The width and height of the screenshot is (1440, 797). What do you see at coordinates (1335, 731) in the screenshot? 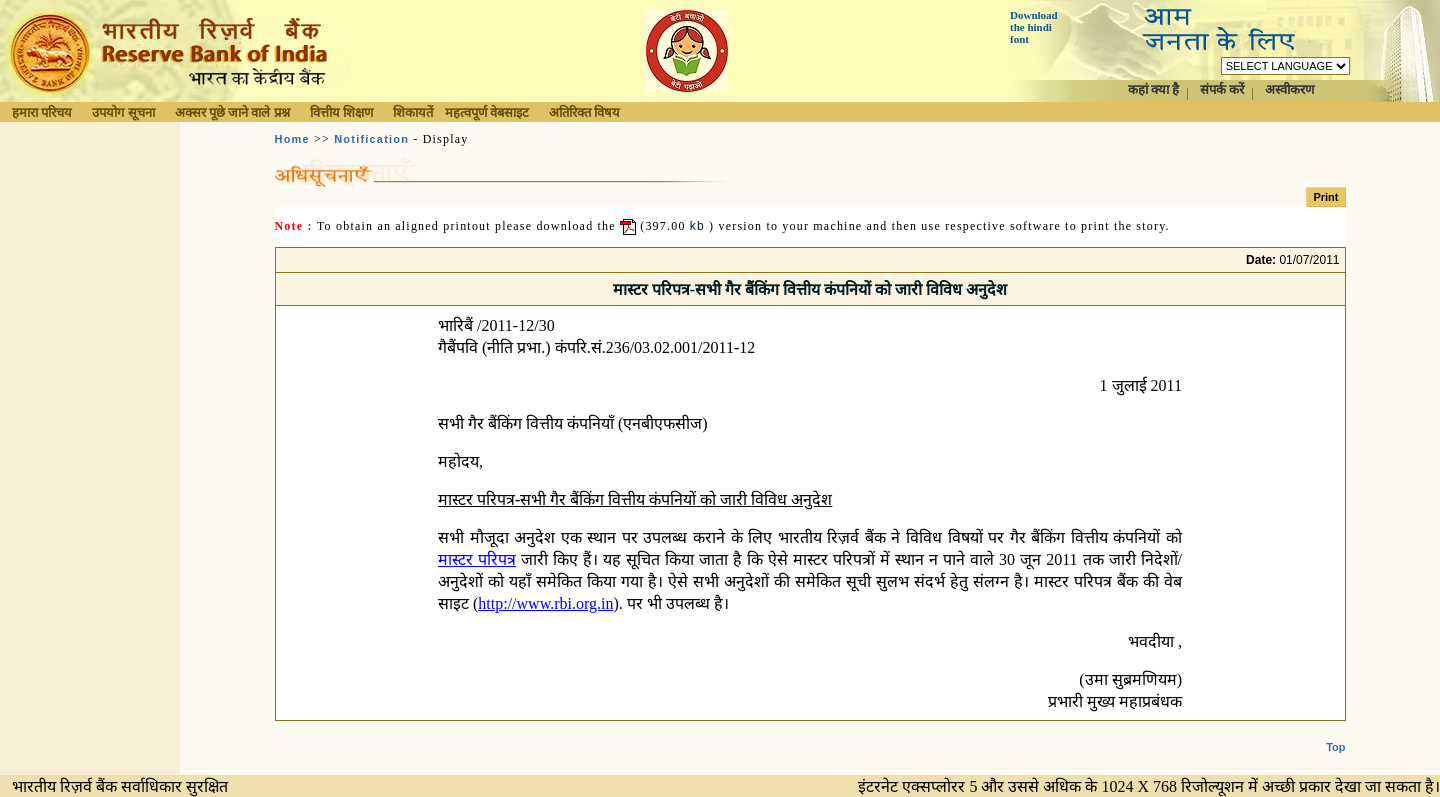
I see `Top` at bounding box center [1335, 731].